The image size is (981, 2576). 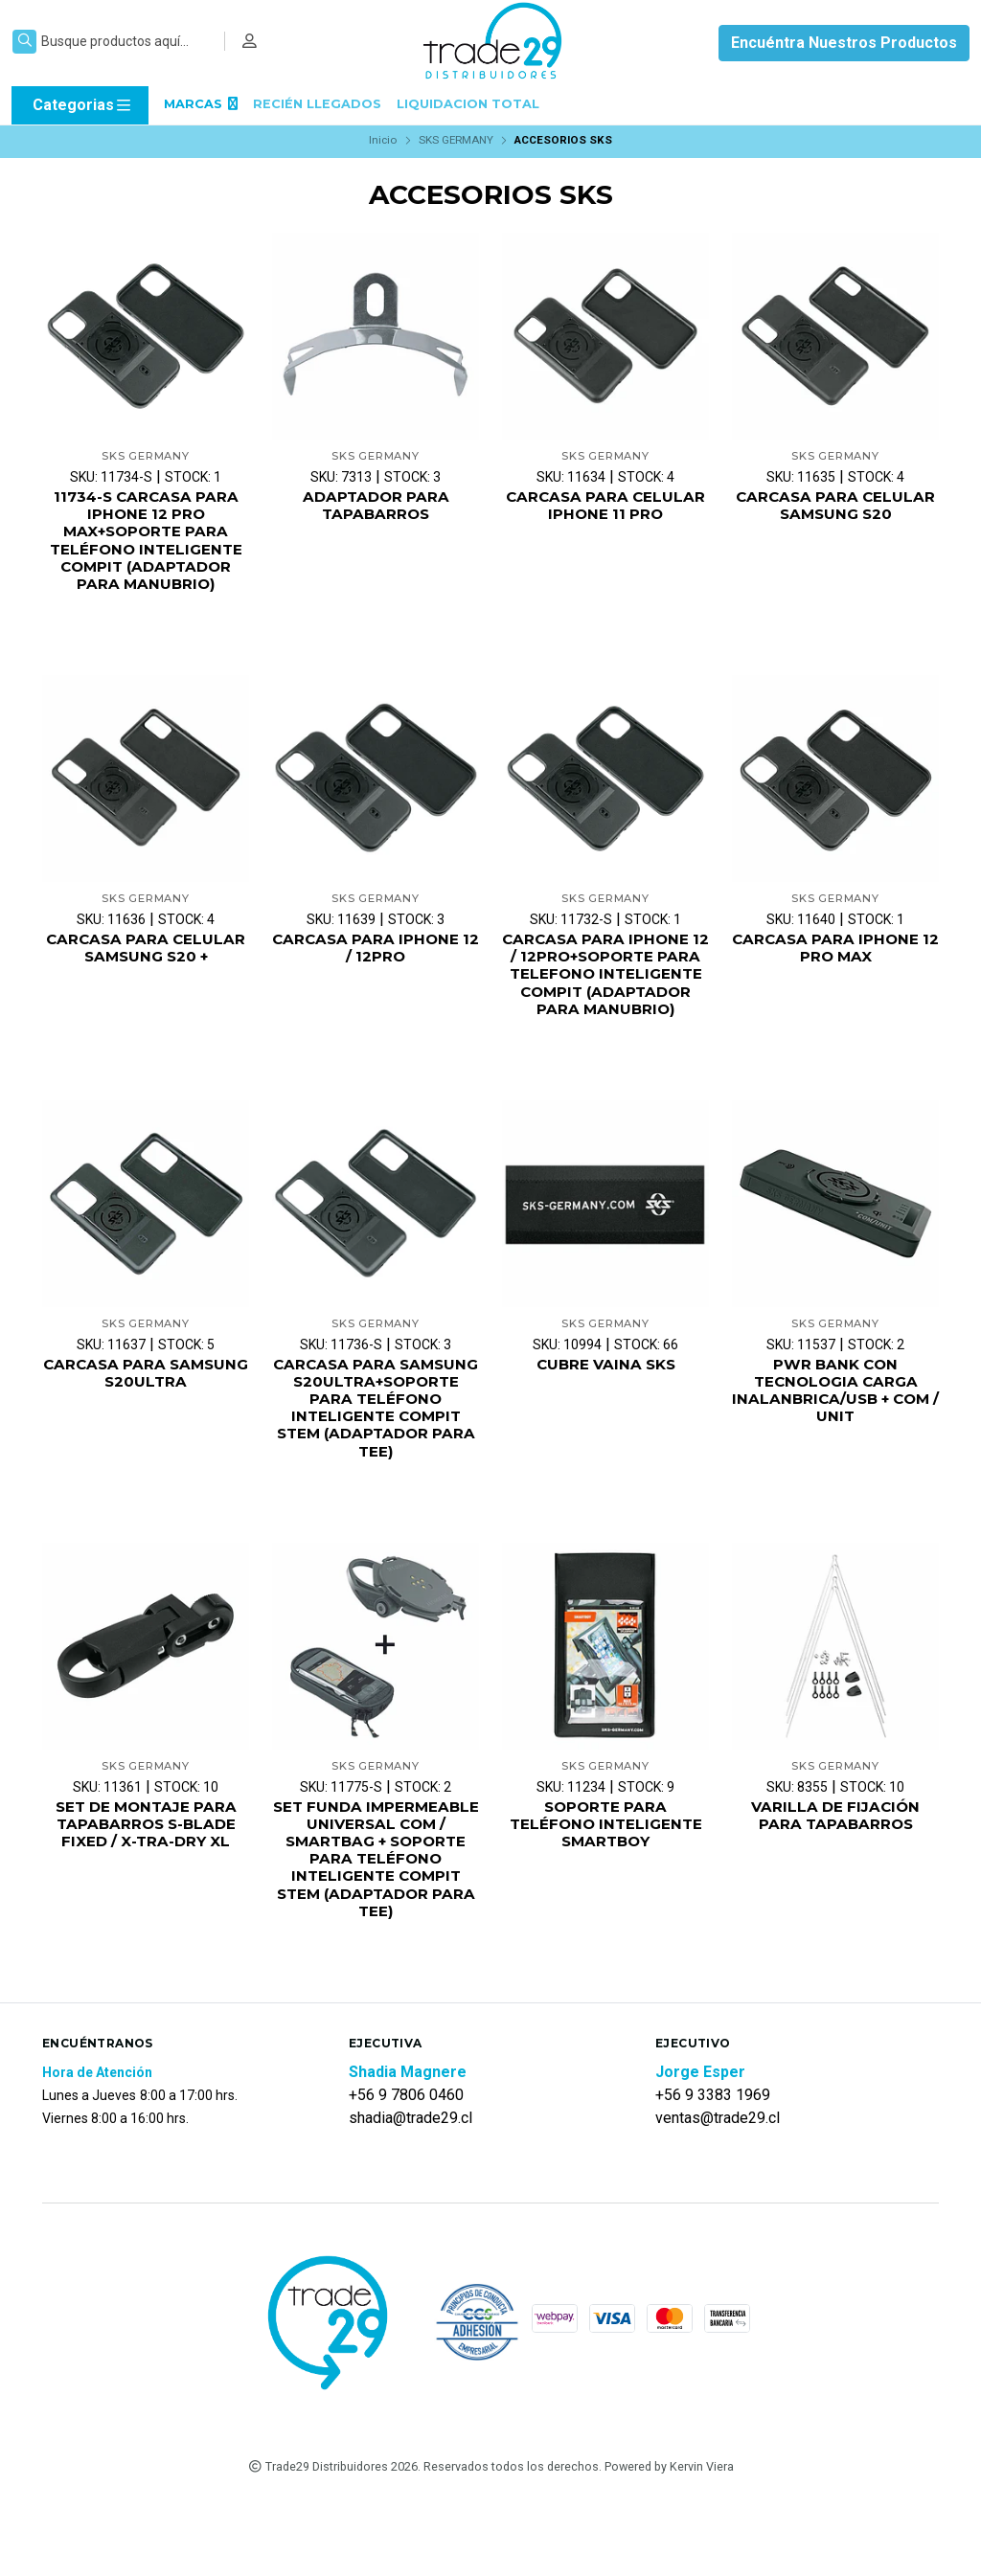 I want to click on MARCAS, so click(x=201, y=104).